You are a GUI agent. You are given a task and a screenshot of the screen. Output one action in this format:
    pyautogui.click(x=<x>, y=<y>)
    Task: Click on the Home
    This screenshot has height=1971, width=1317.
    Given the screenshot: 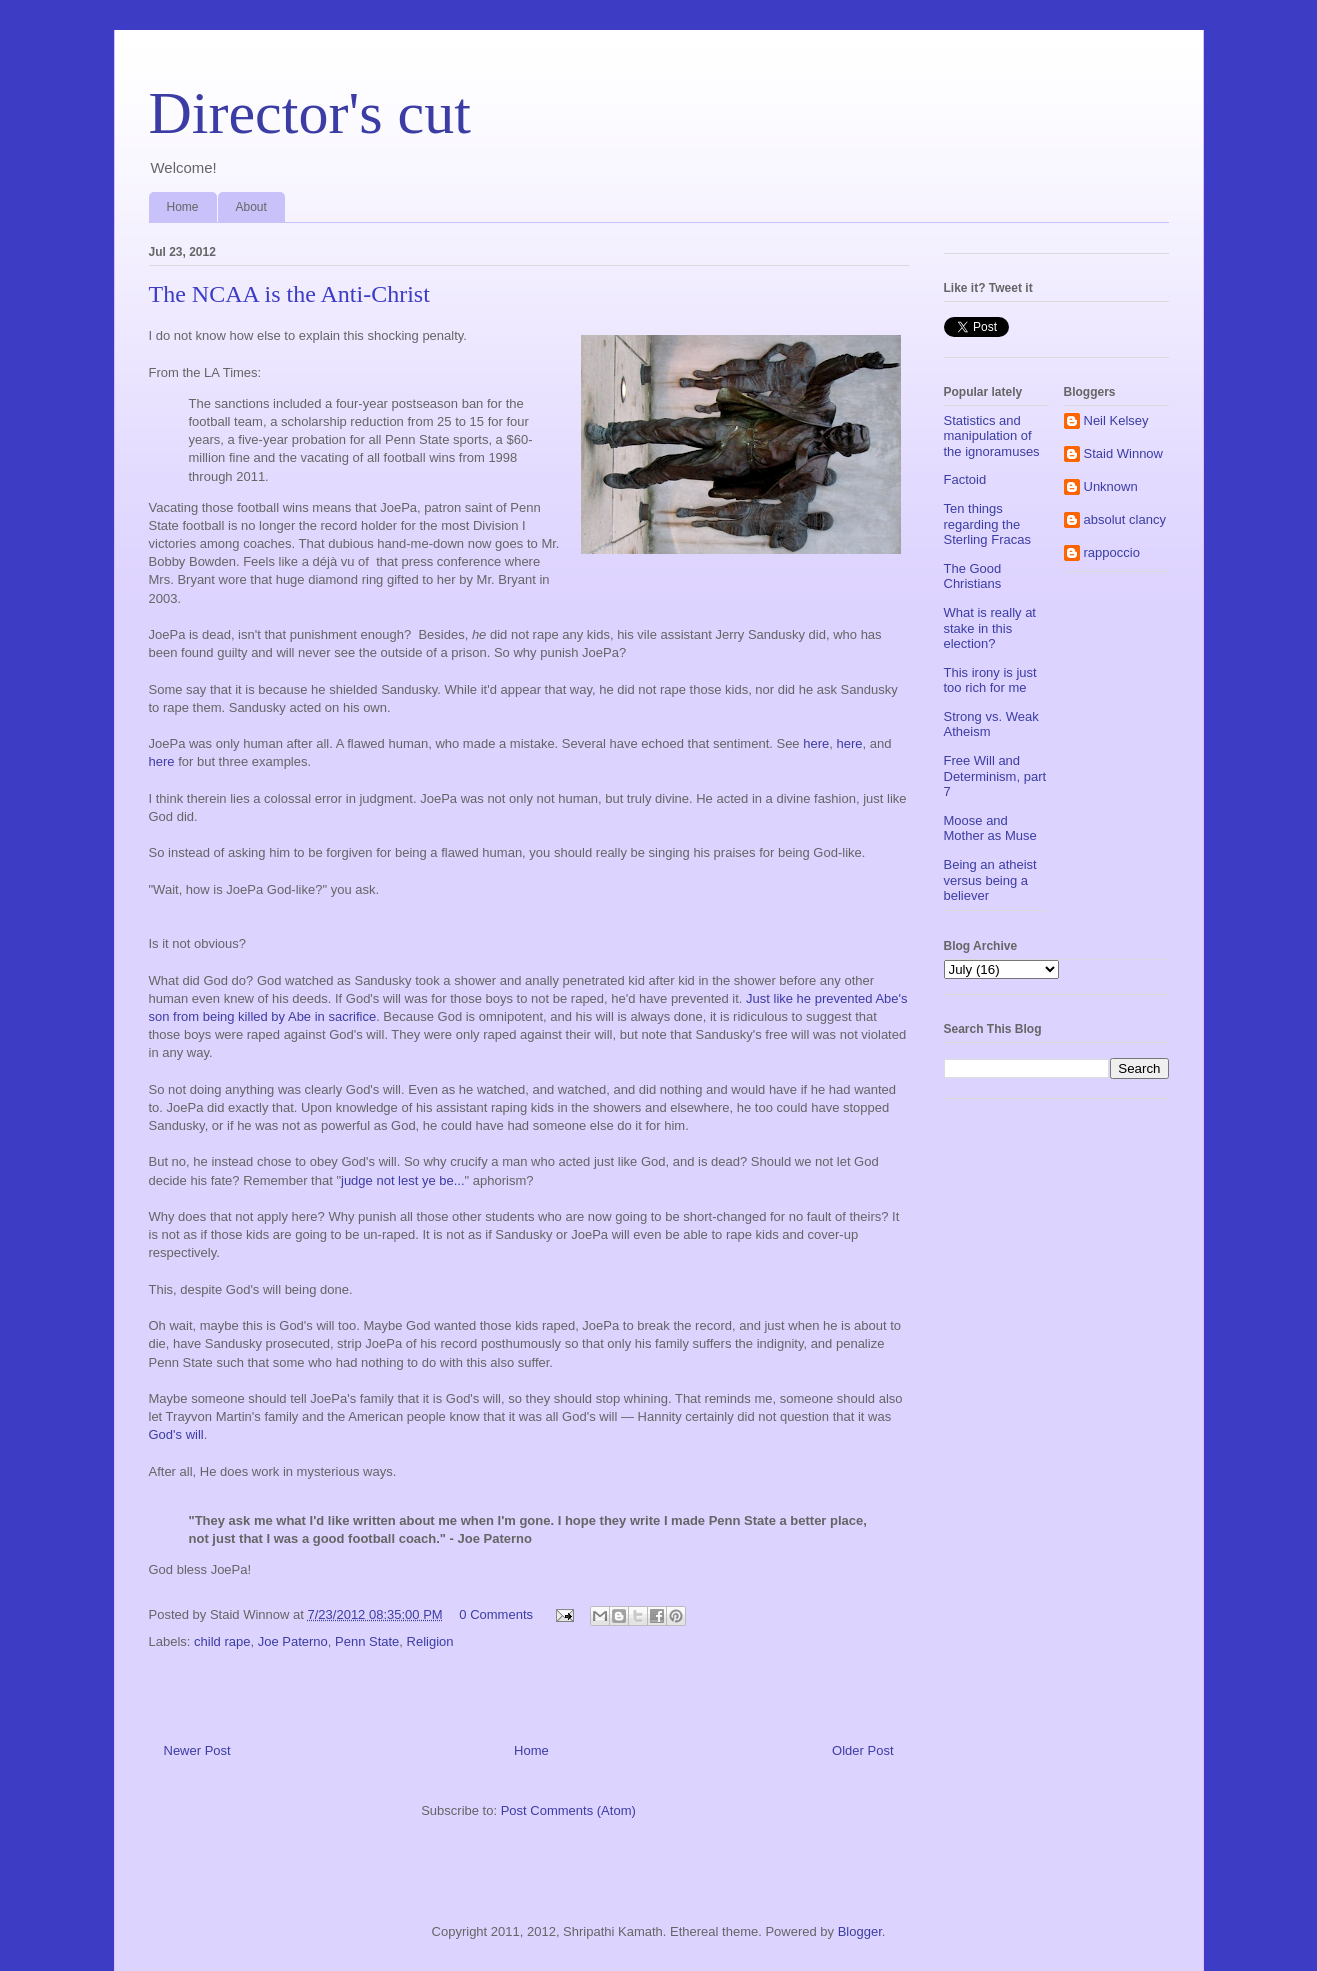 What is the action you would take?
    pyautogui.click(x=183, y=207)
    